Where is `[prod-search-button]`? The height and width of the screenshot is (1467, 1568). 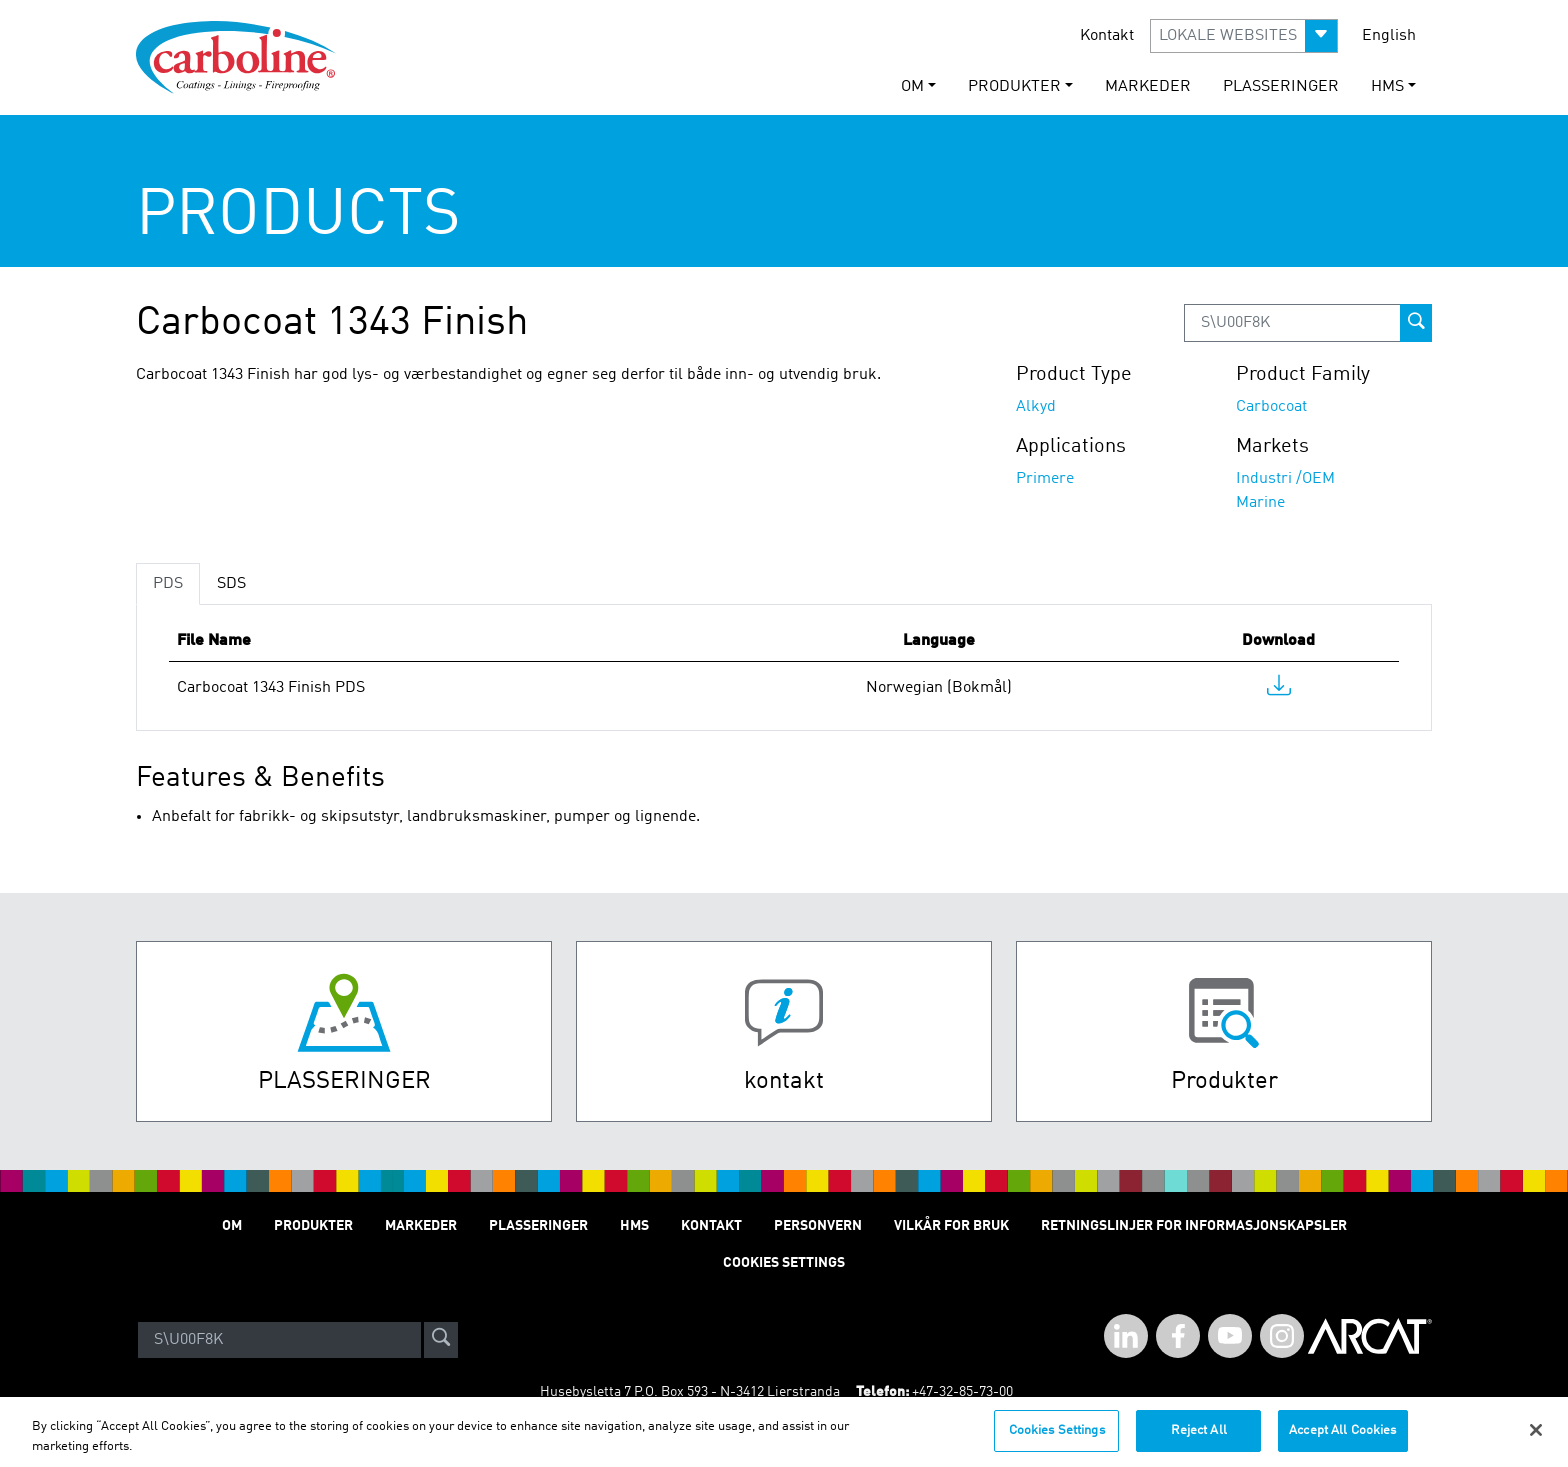 [prod-search-button] is located at coordinates (1416, 323).